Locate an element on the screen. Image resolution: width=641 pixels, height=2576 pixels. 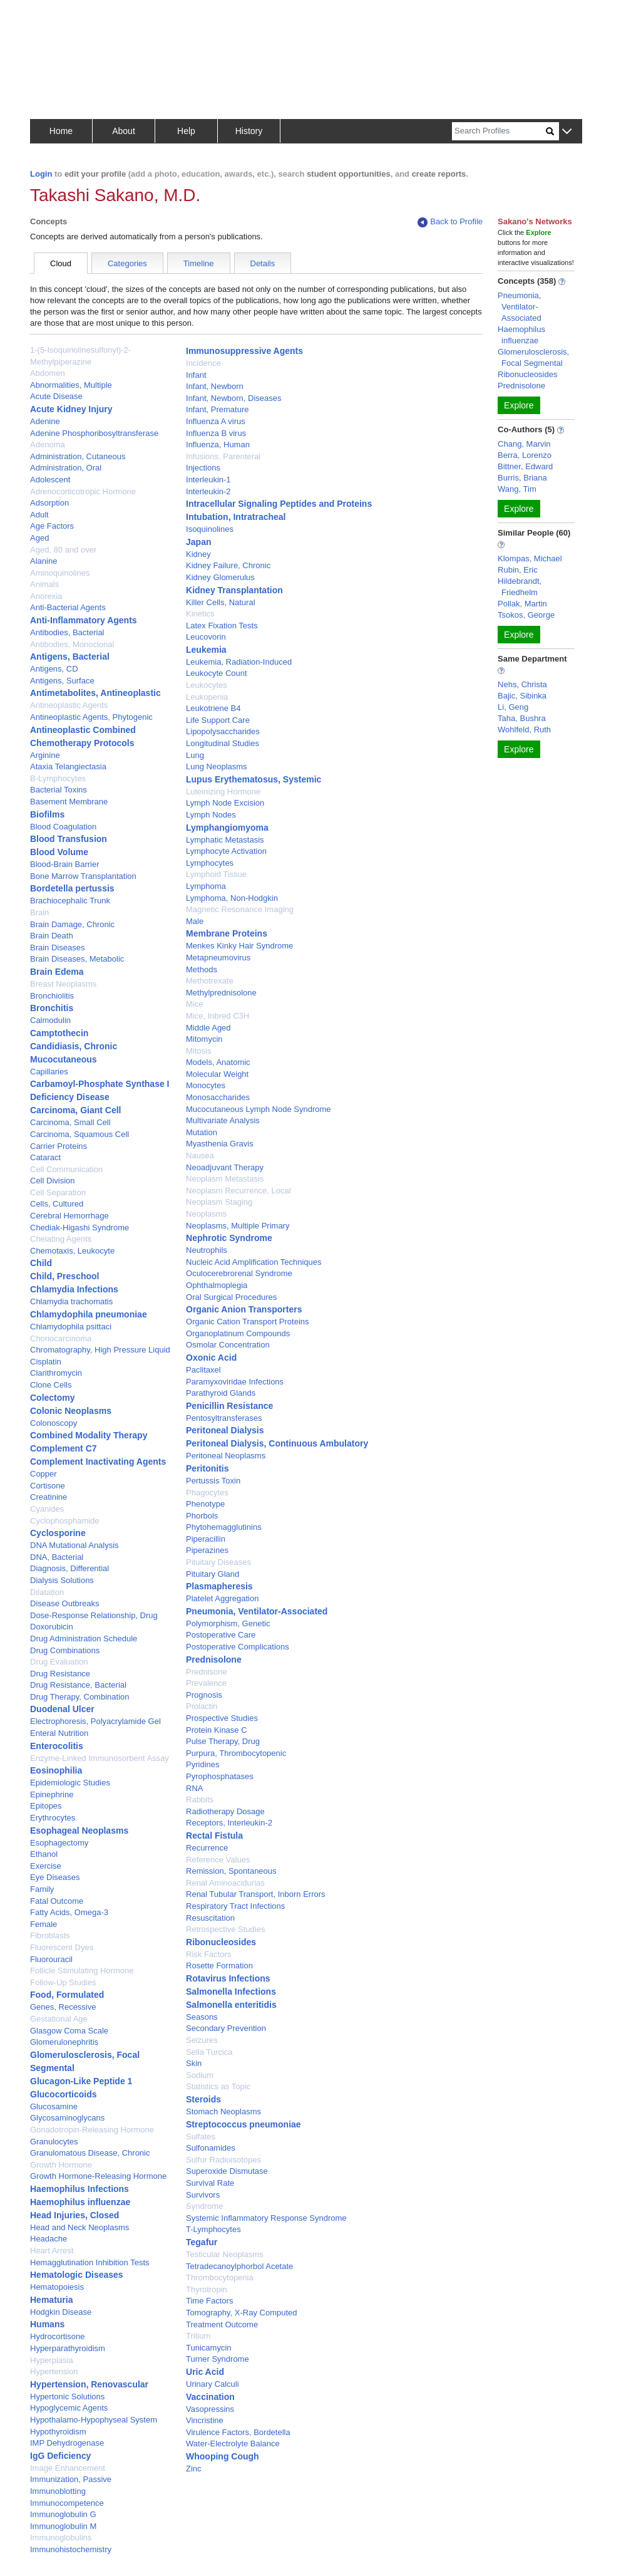
Timeline is located at coordinates (198, 263).